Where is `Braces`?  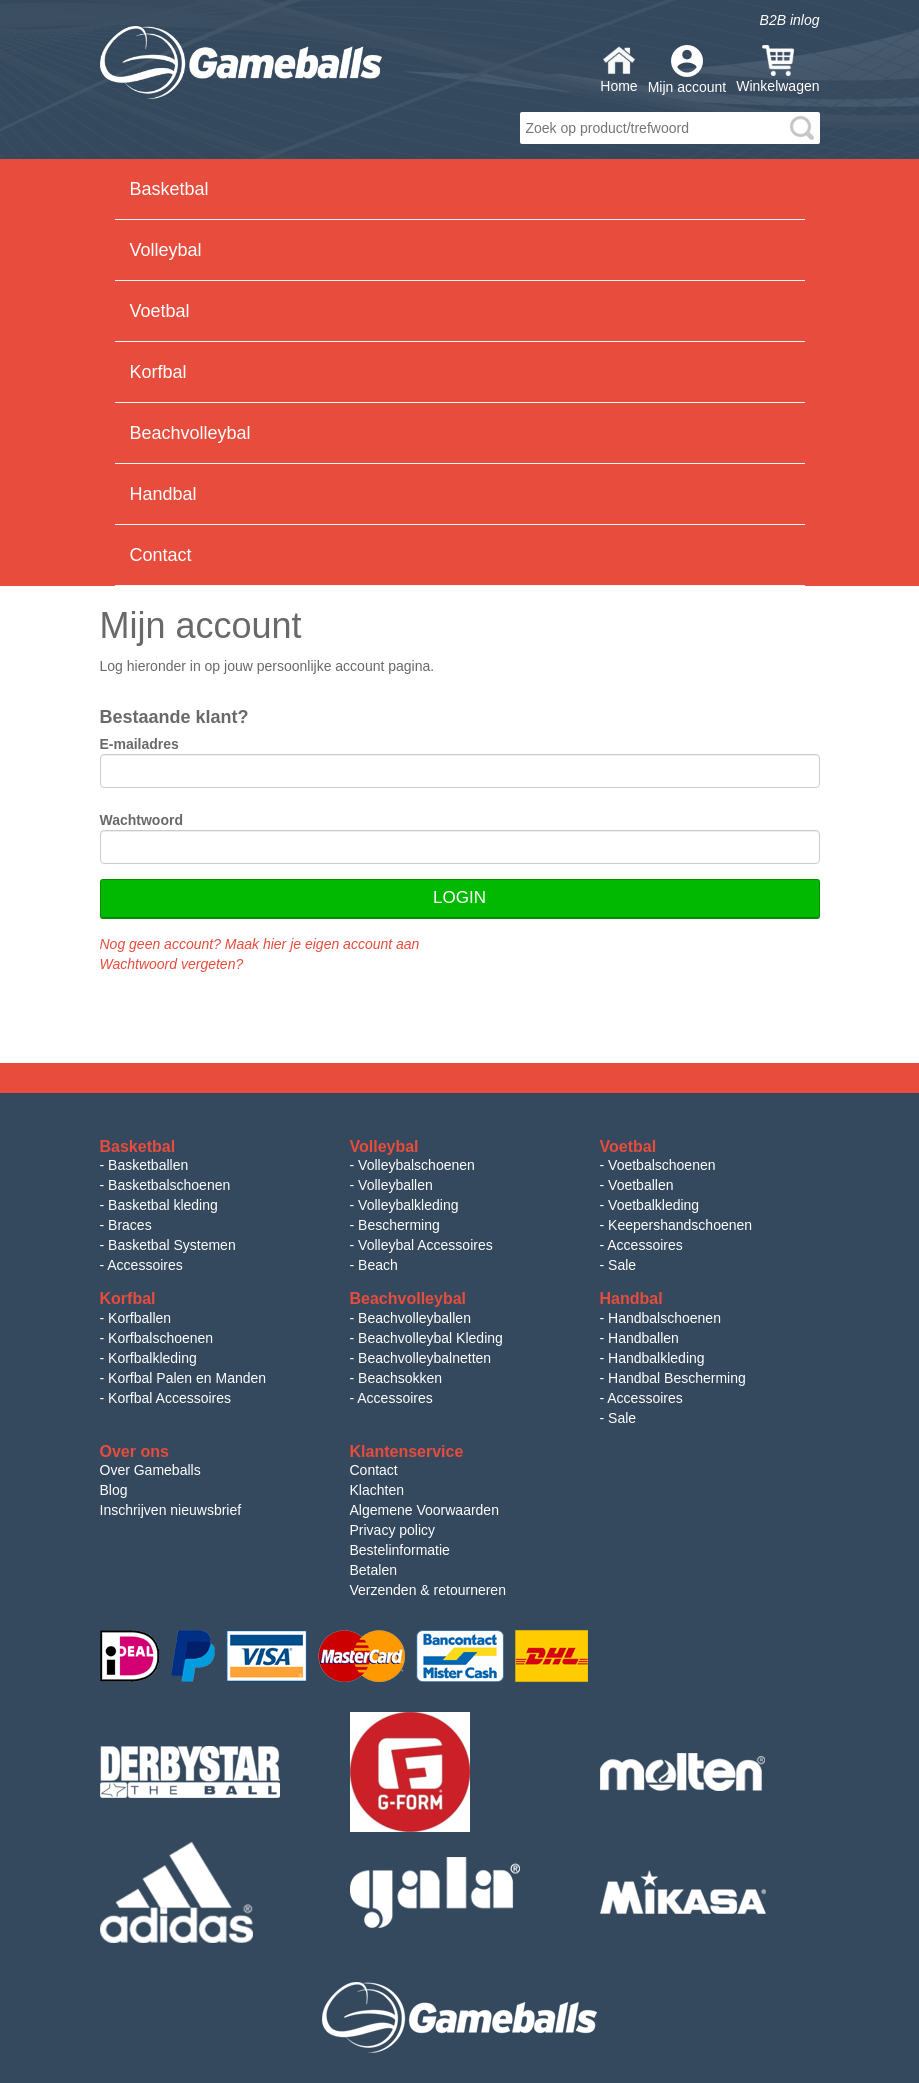 Braces is located at coordinates (130, 1225).